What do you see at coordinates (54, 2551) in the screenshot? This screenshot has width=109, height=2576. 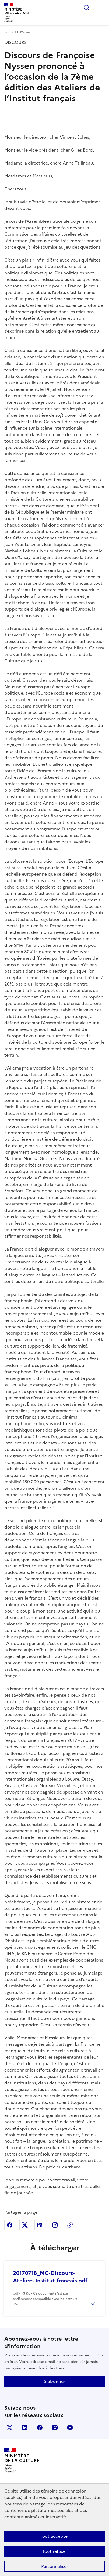 I see `Tout refuser [Cookies : Tout refuser]` at bounding box center [54, 2551].